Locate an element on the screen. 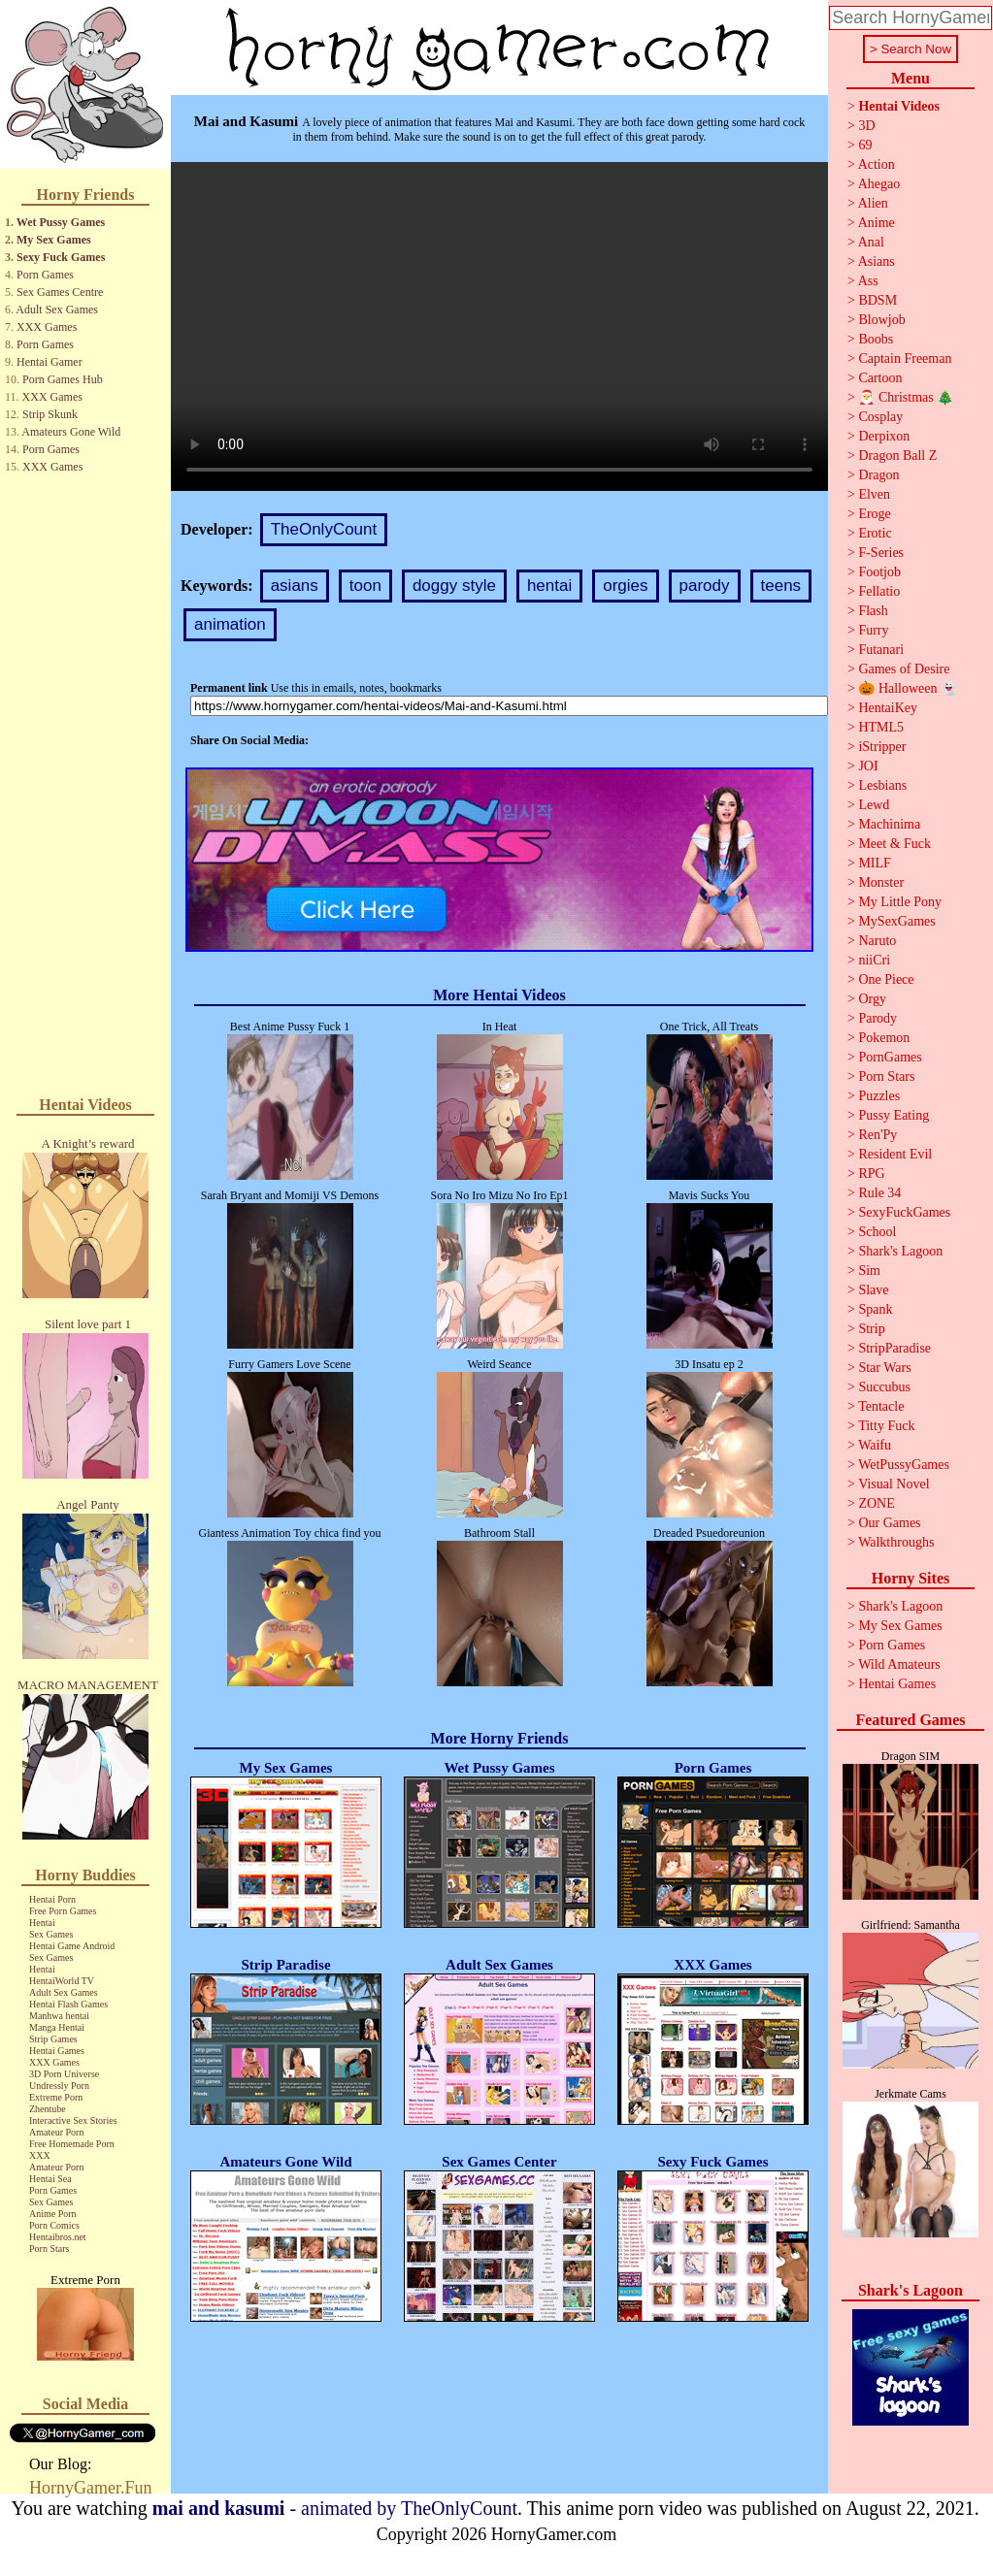 The width and height of the screenshot is (993, 2576). HTML5 is located at coordinates (881, 727).